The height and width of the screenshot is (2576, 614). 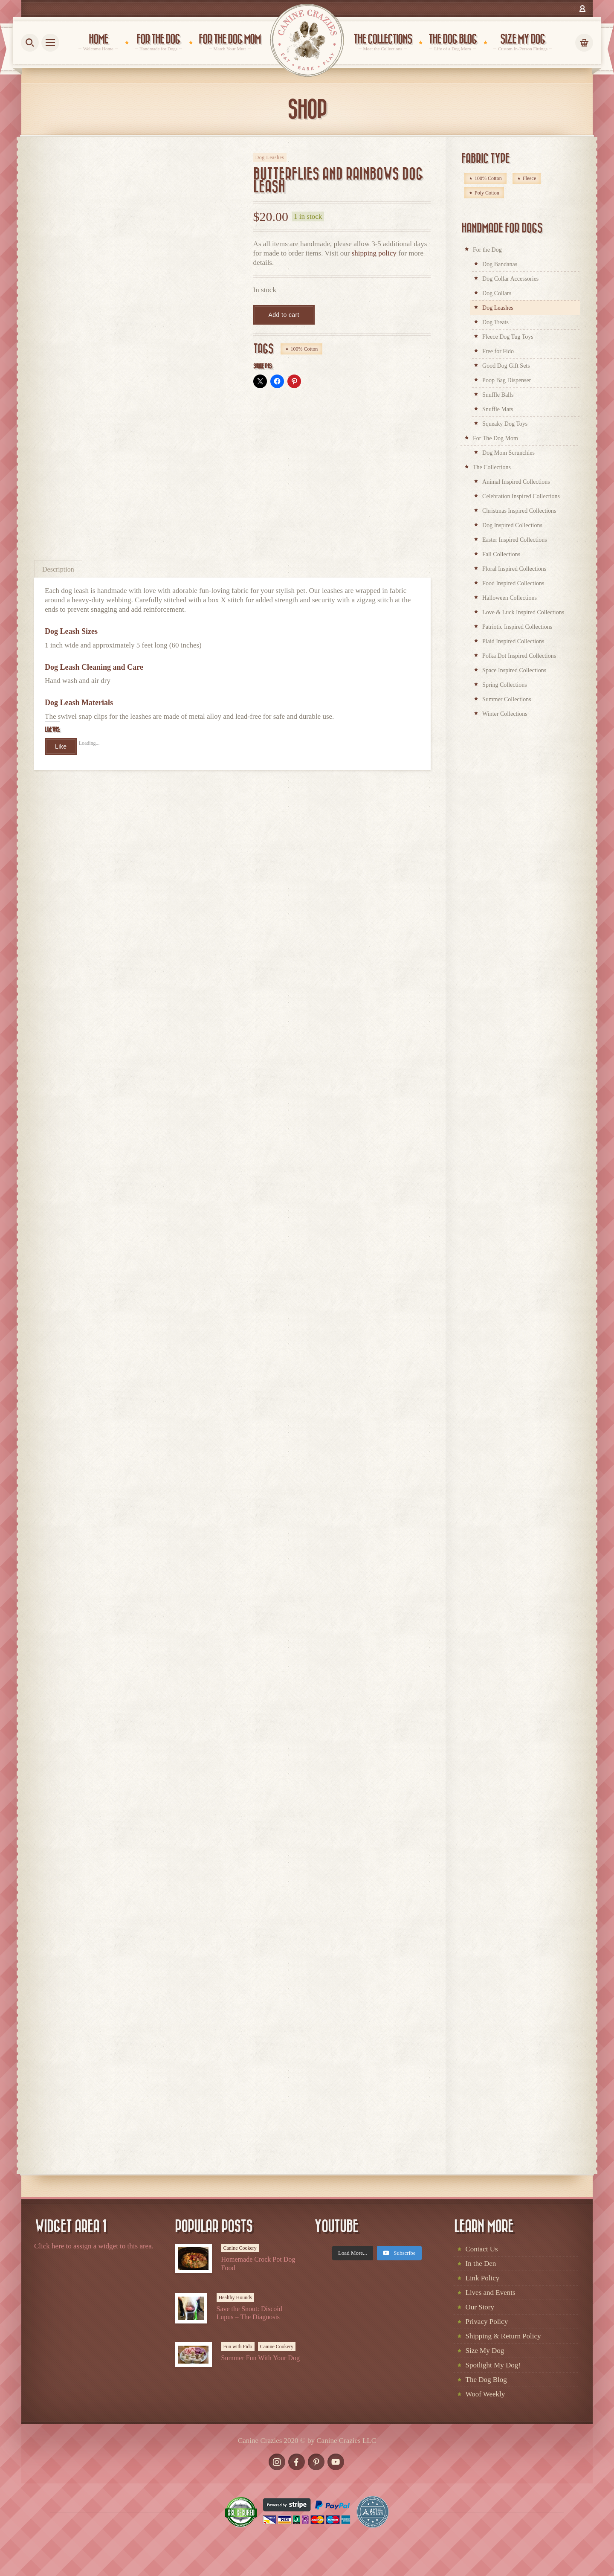 What do you see at coordinates (269, 157) in the screenshot?
I see `Dog Leashes` at bounding box center [269, 157].